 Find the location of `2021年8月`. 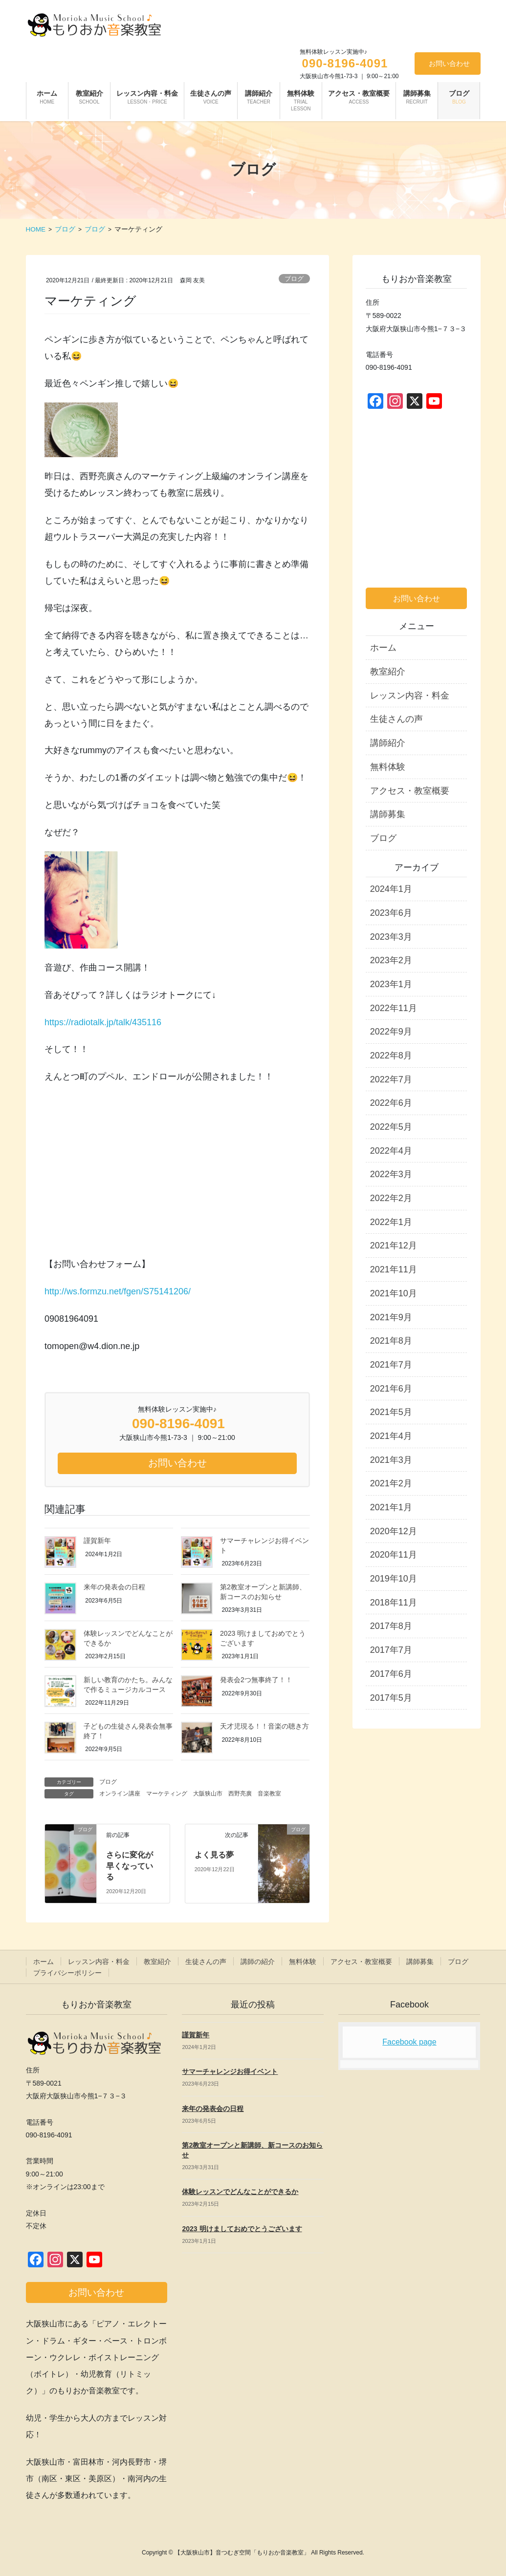

2021年8月 is located at coordinates (391, 1341).